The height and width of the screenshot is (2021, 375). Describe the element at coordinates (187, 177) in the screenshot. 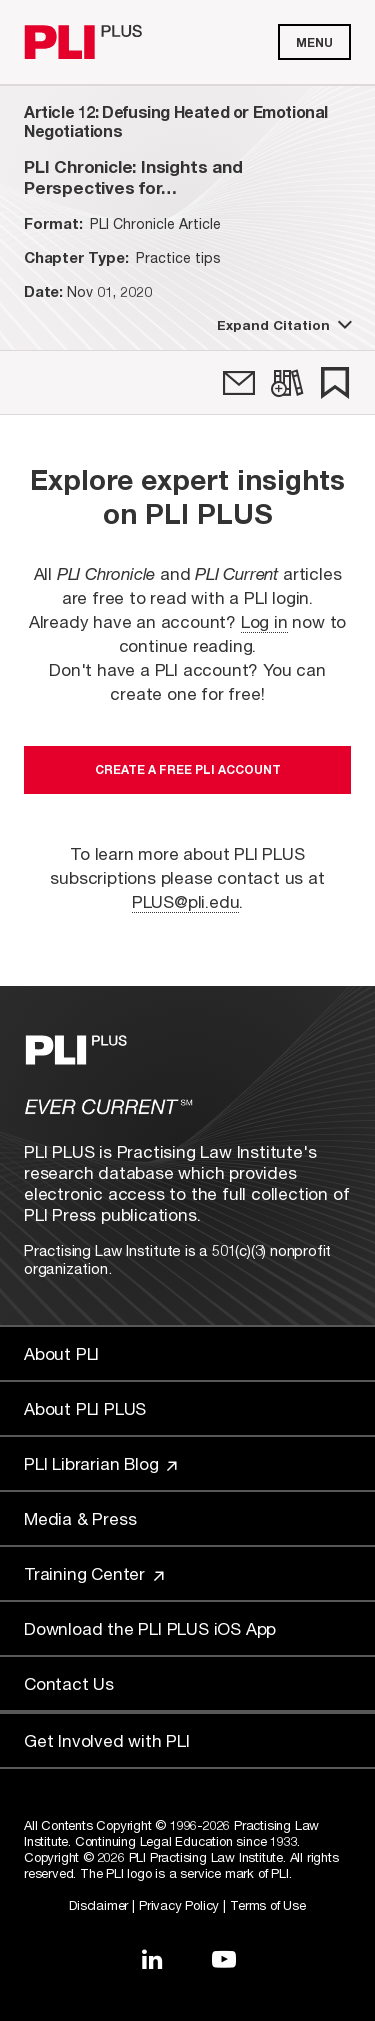

I see `[title-PLI Chronicle: Insights and Perspectives for the Legal Community (November/December 2020)]` at that location.